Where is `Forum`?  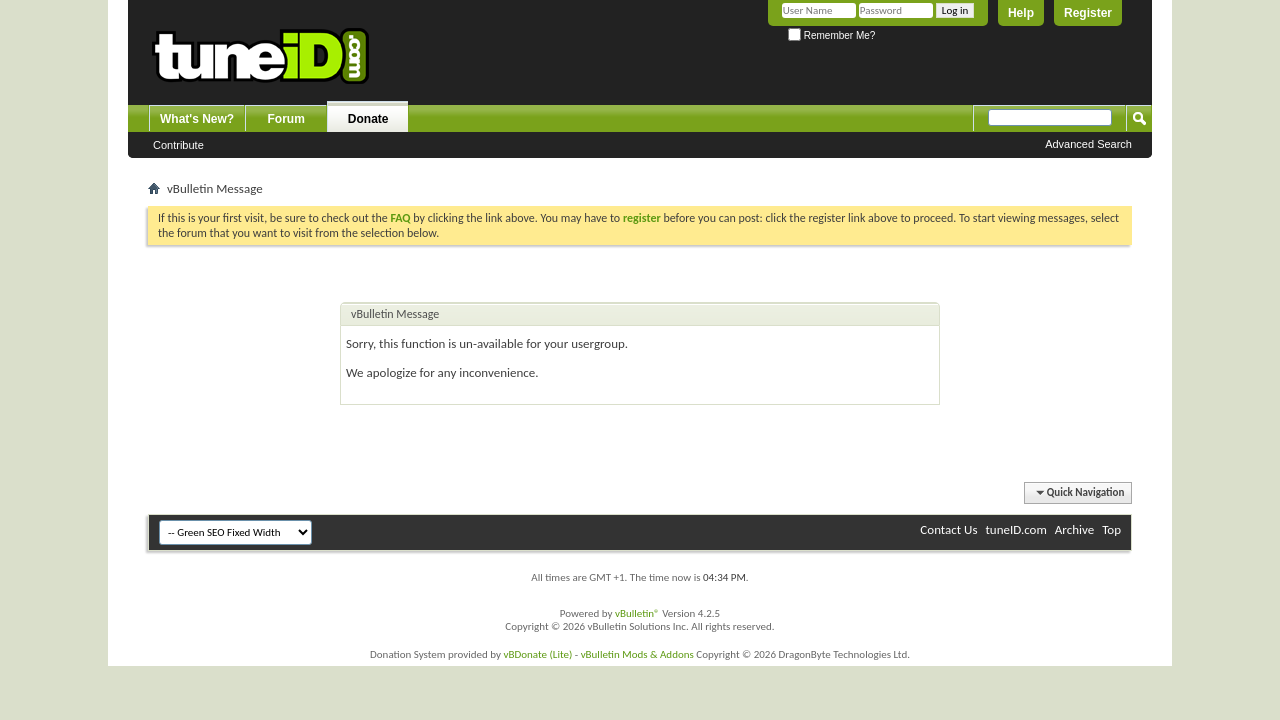
Forum is located at coordinates (286, 119).